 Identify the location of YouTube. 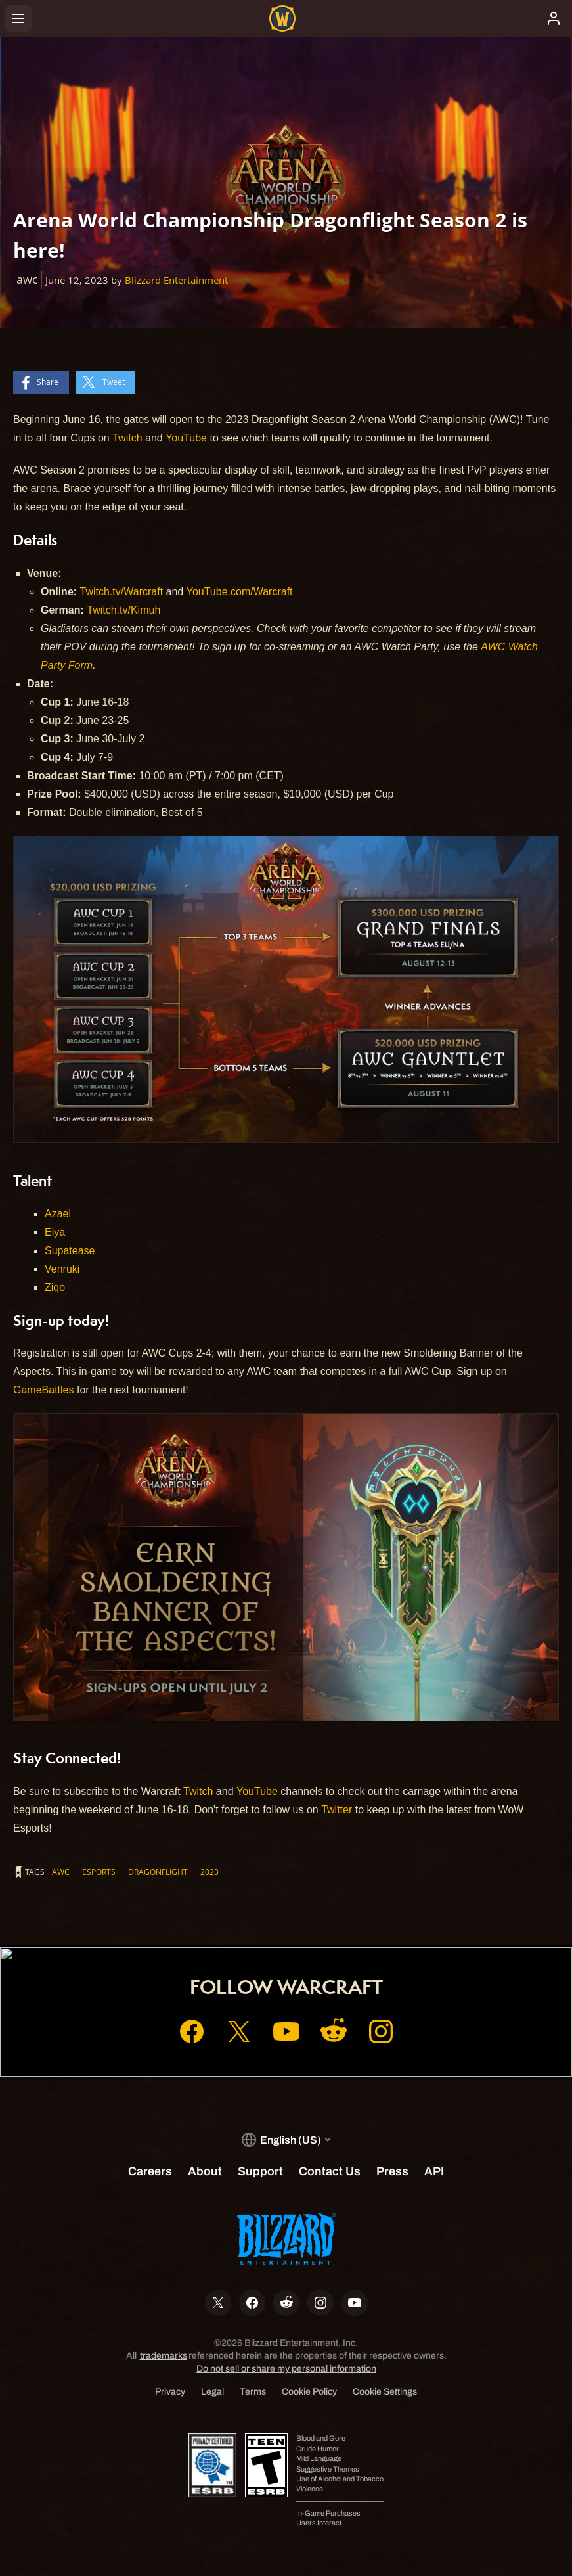
(186, 437).